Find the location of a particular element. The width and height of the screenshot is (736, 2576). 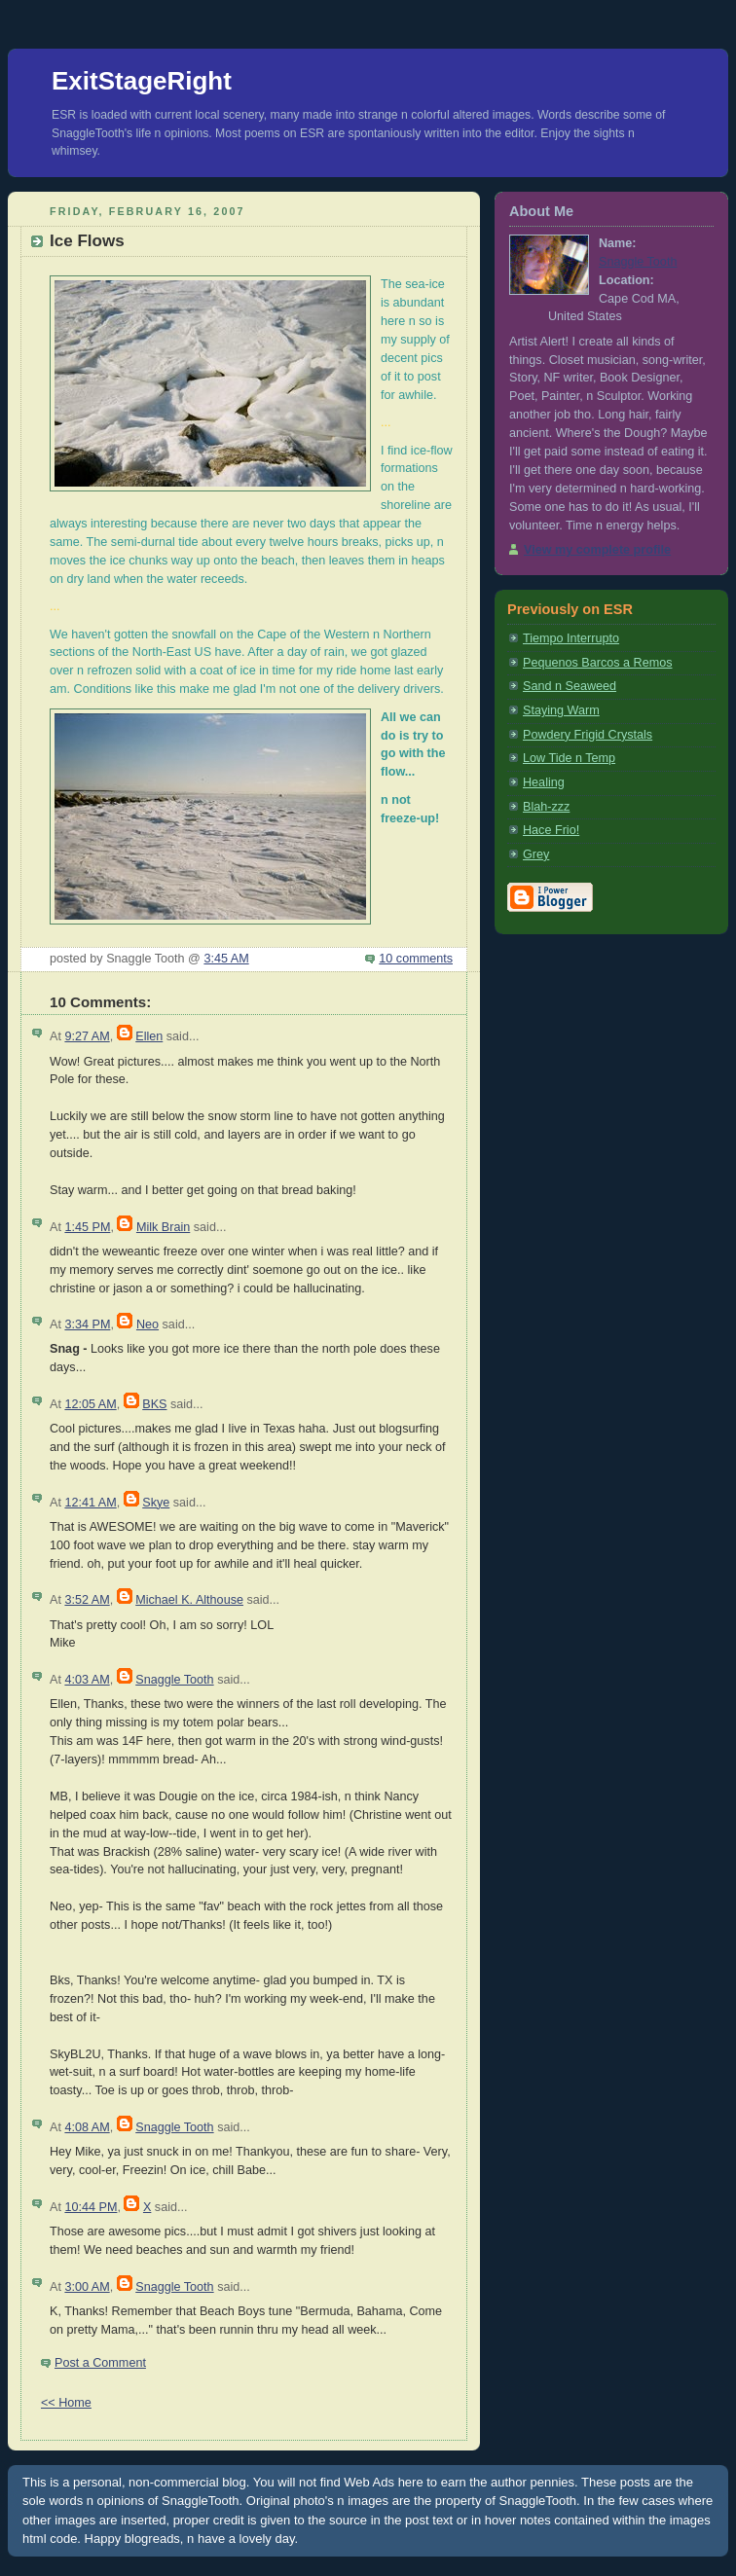

Powdery Frigid Crystals is located at coordinates (587, 735).